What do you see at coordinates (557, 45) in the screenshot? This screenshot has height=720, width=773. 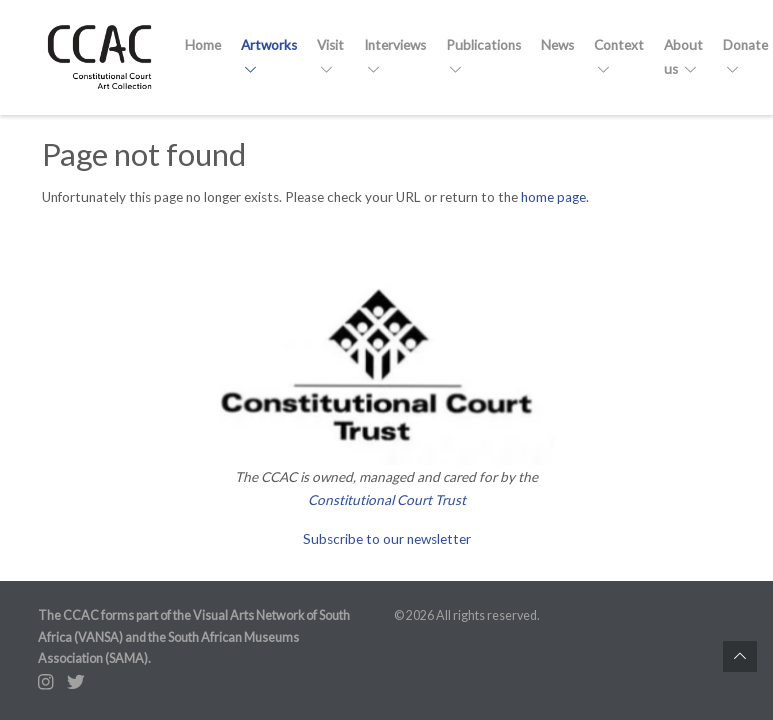 I see `News` at bounding box center [557, 45].